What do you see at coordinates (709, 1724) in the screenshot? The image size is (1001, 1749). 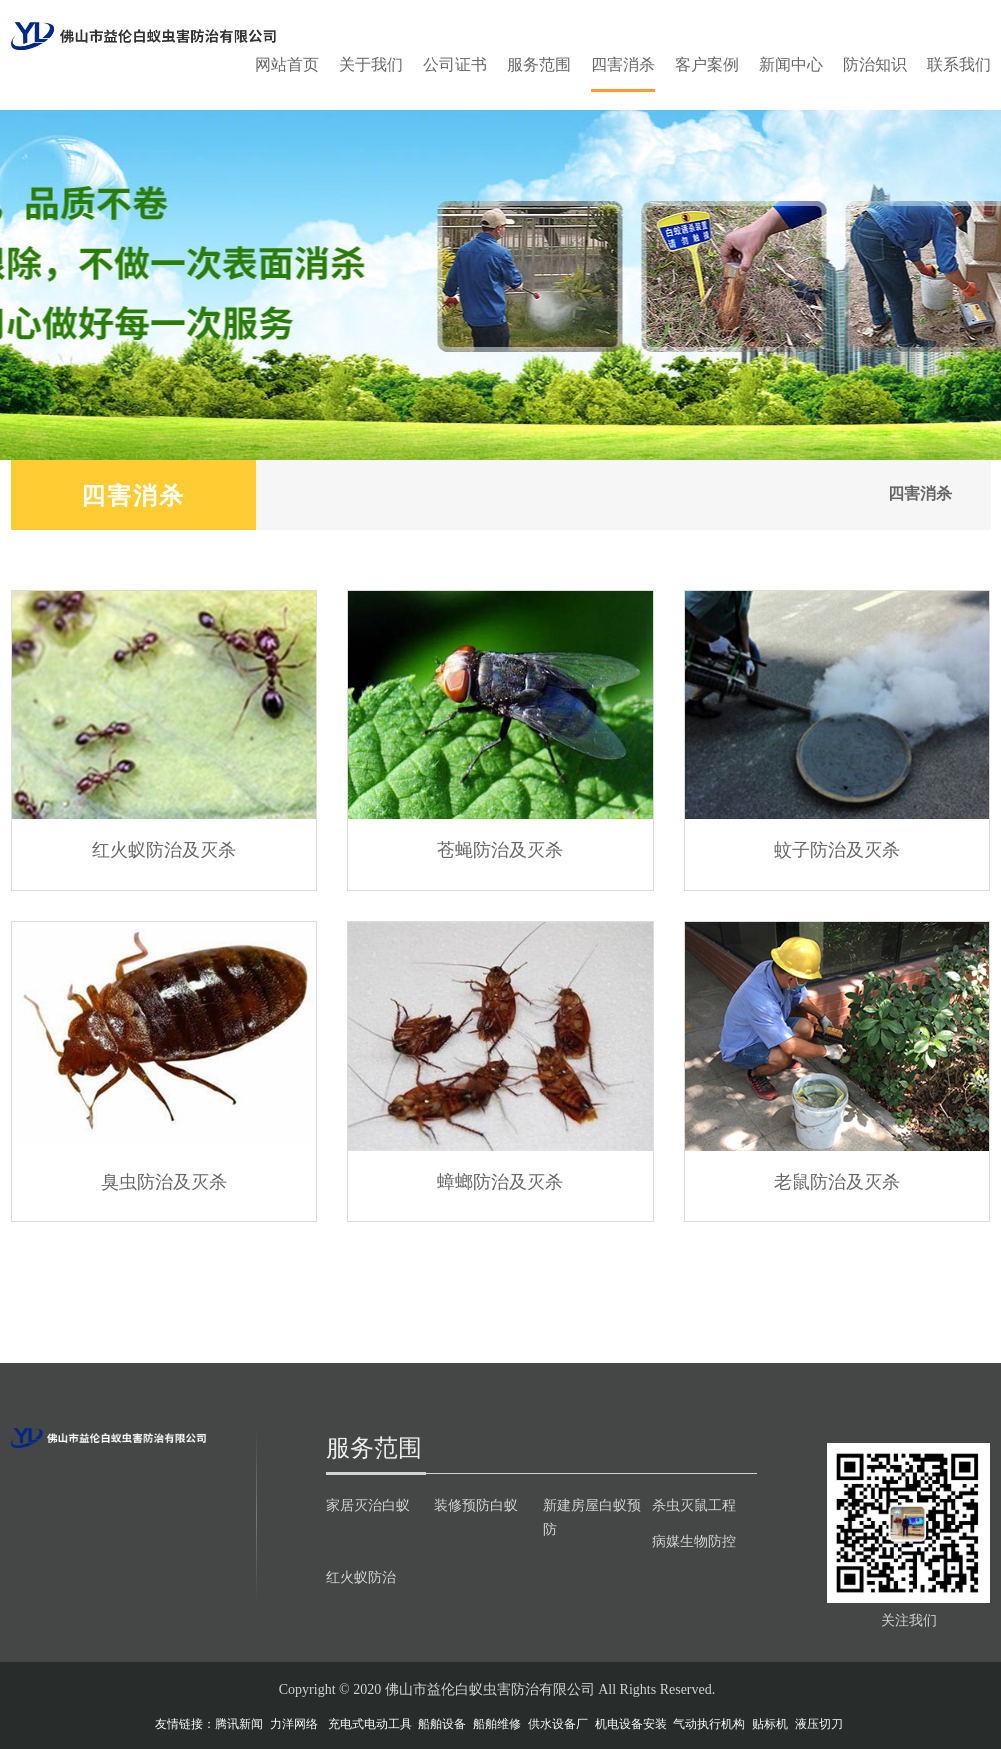 I see `气动执行机构` at bounding box center [709, 1724].